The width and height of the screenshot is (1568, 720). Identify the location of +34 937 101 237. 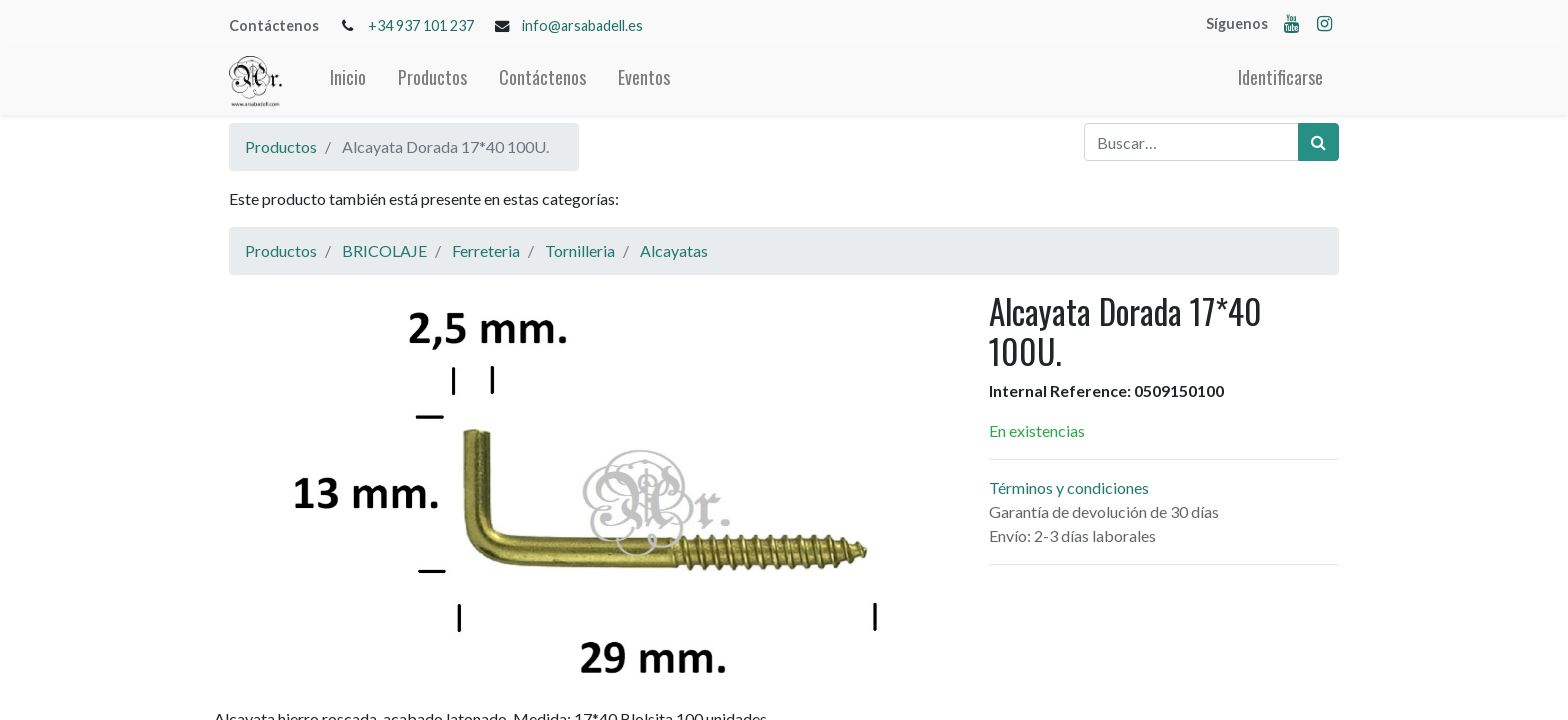
(421, 25).